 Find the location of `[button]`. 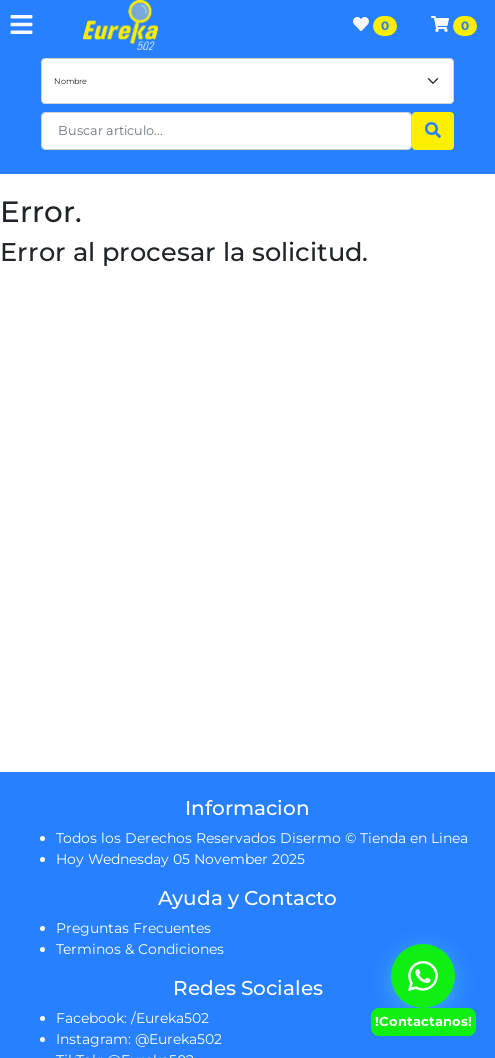

[button] is located at coordinates (226, 131).